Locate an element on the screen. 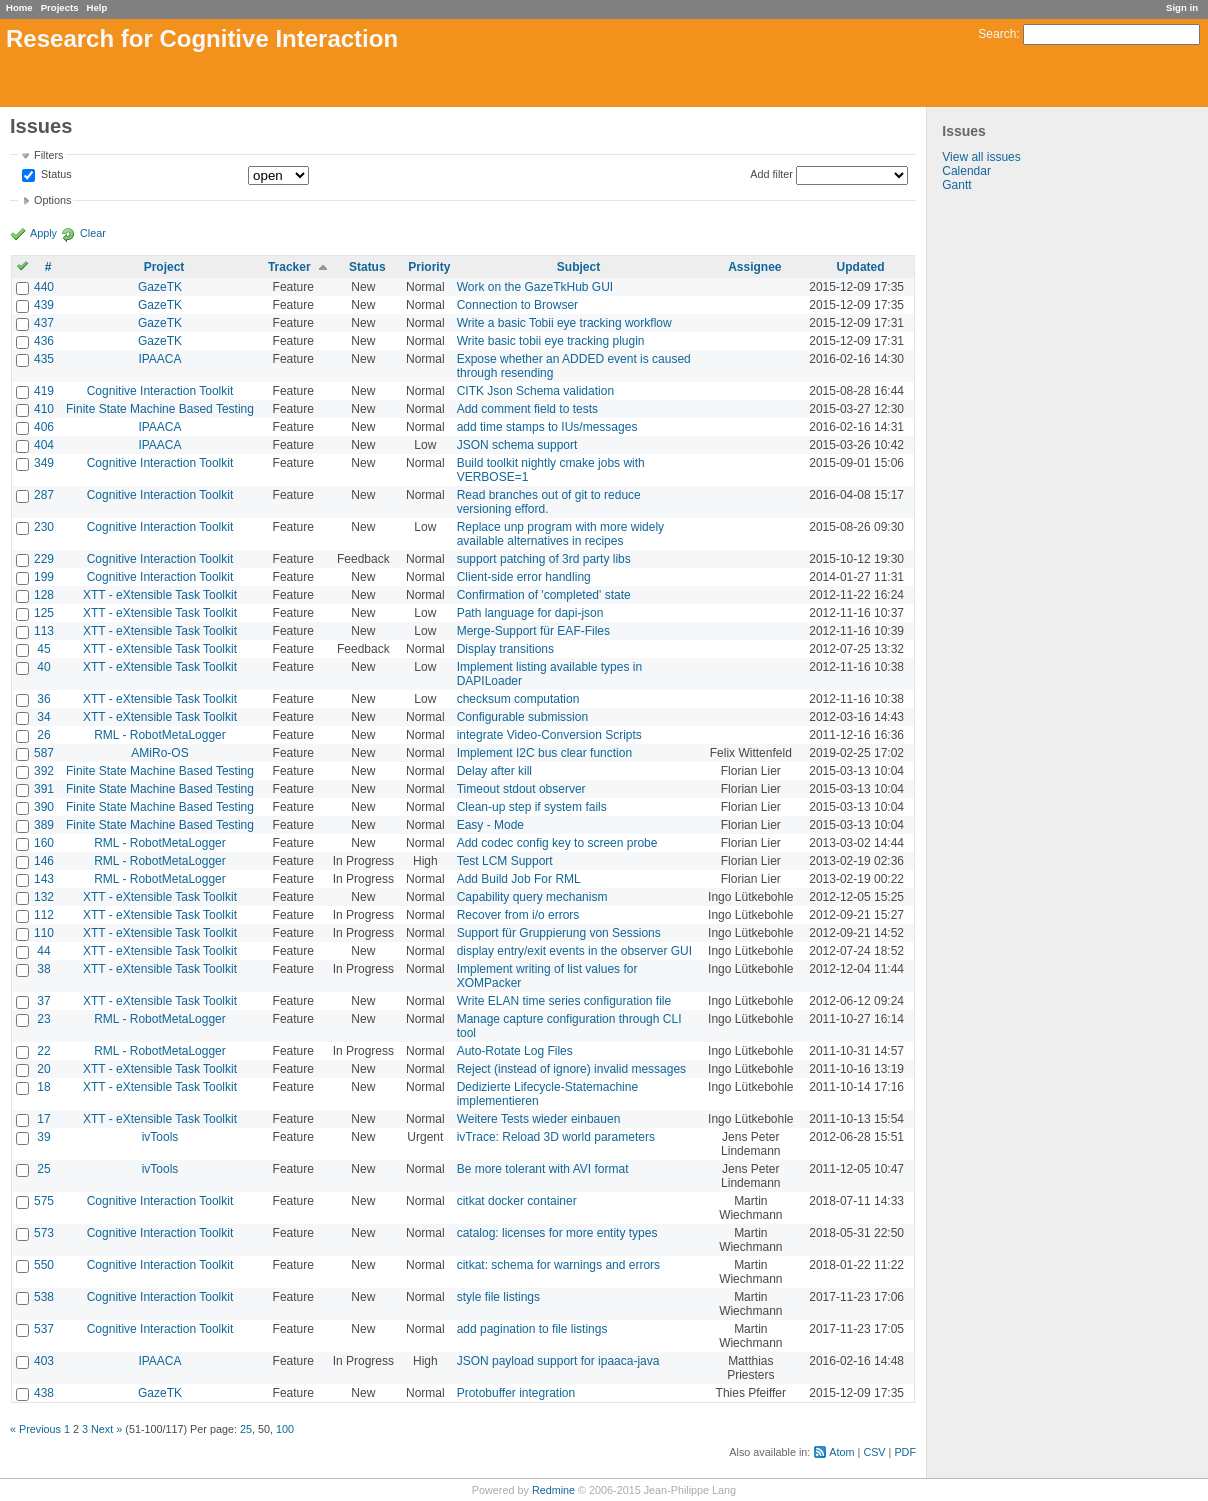 Image resolution: width=1208 pixels, height=1501 pixels. Protobuffer integration is located at coordinates (516, 1393).